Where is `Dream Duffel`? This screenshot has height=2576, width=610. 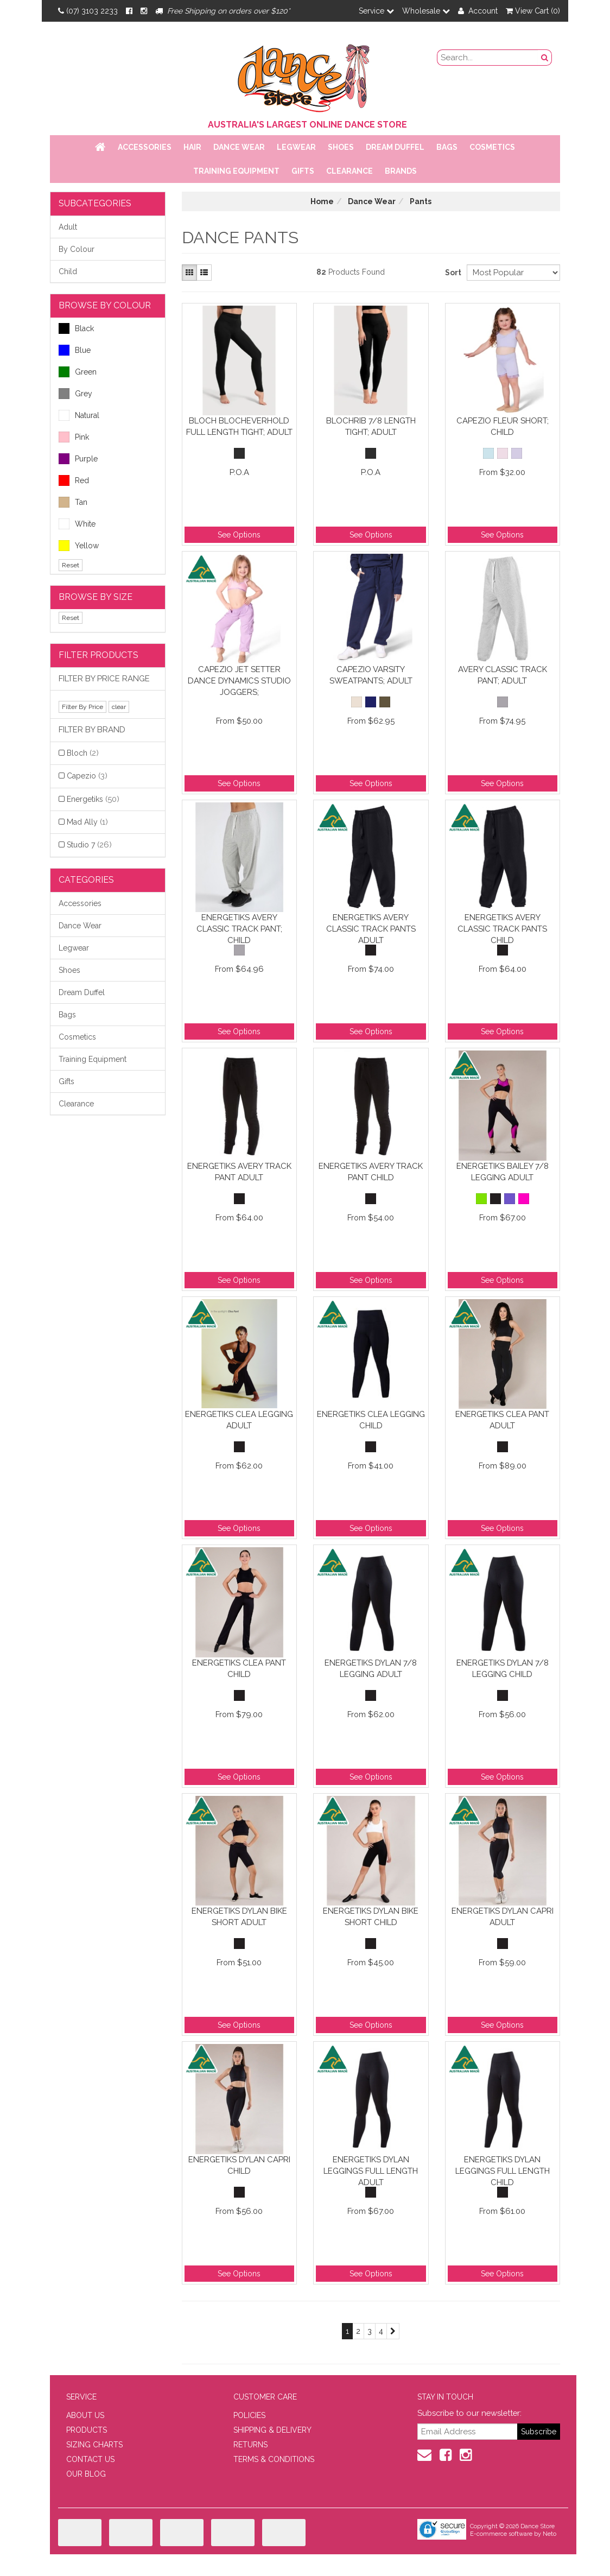 Dream Duffel is located at coordinates (395, 147).